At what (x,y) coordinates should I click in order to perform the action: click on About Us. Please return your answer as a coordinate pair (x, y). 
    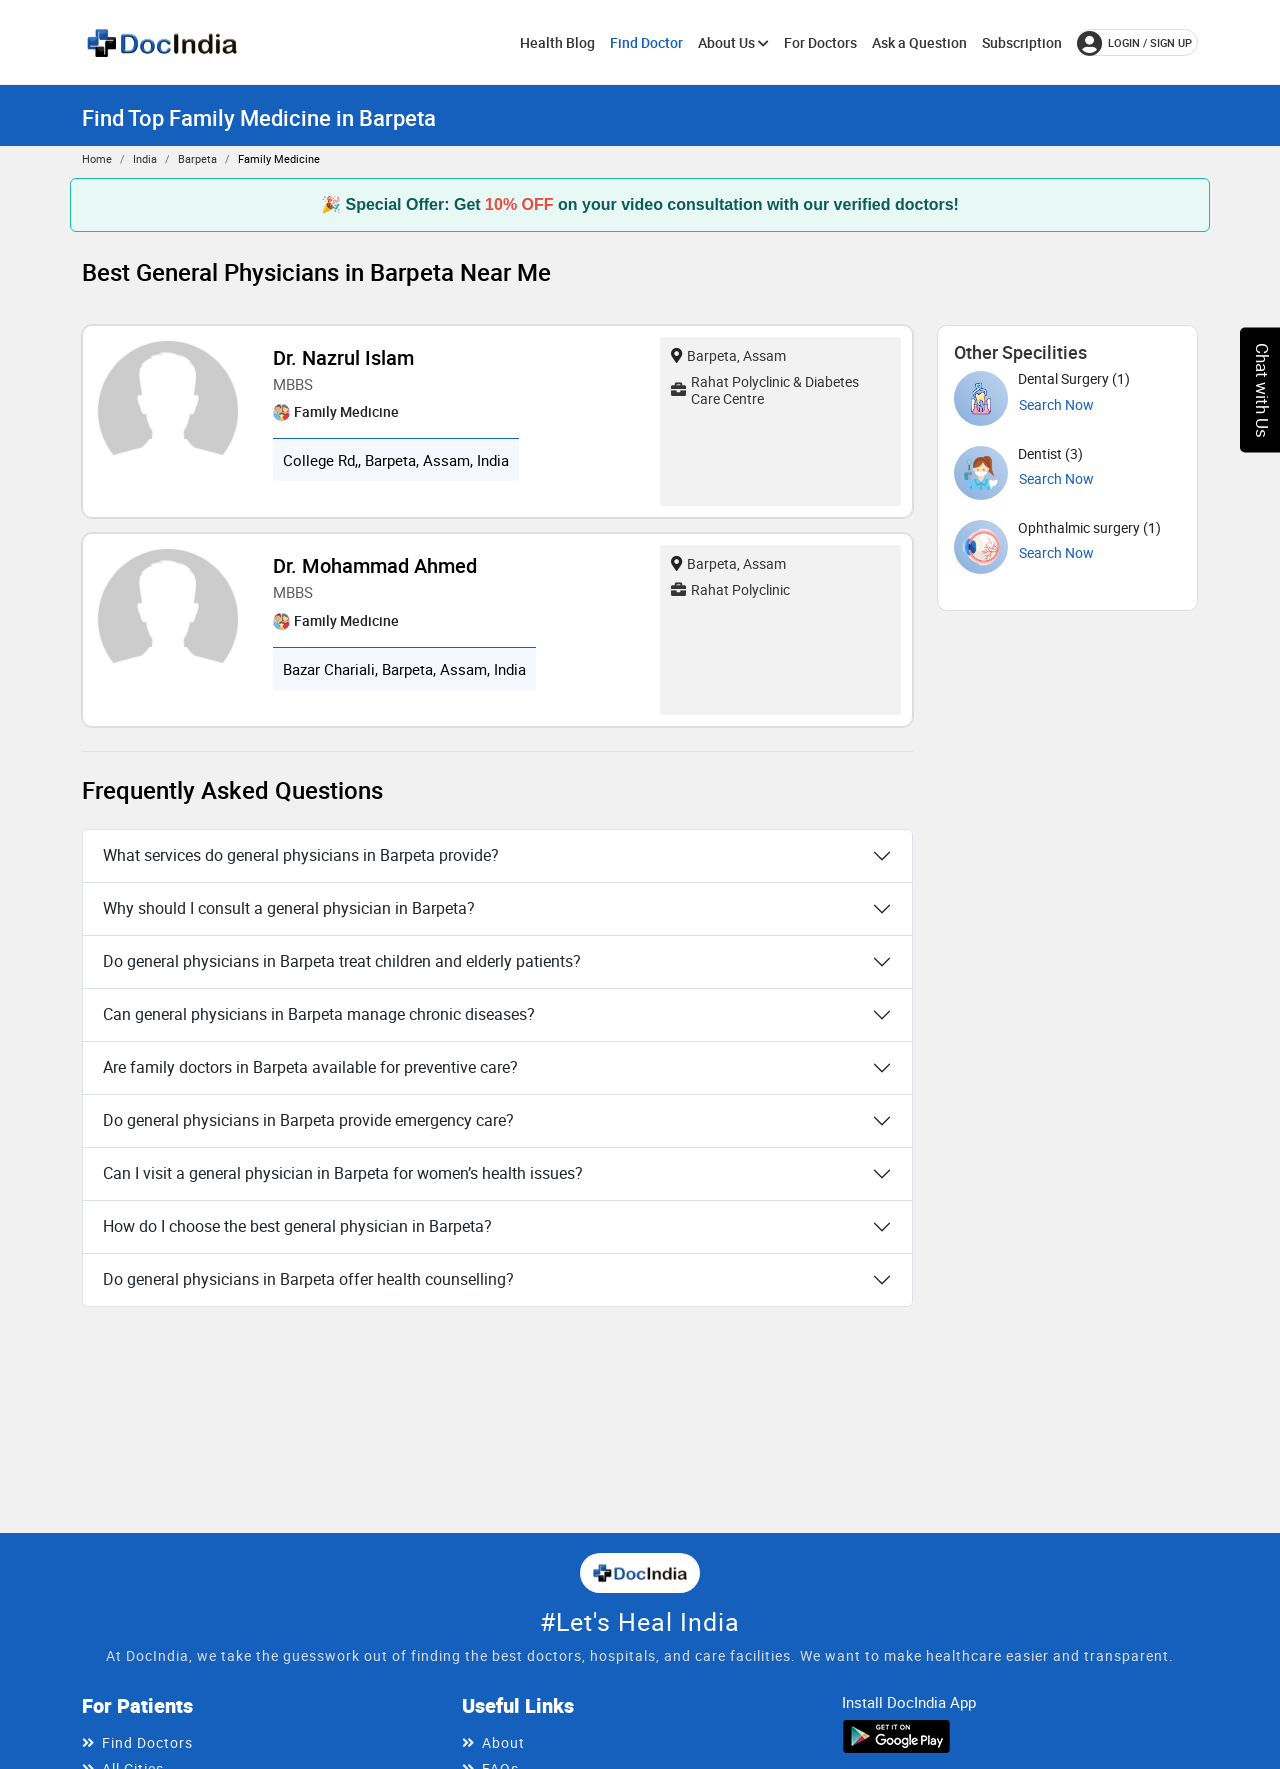
    Looking at the image, I should click on (733, 42).